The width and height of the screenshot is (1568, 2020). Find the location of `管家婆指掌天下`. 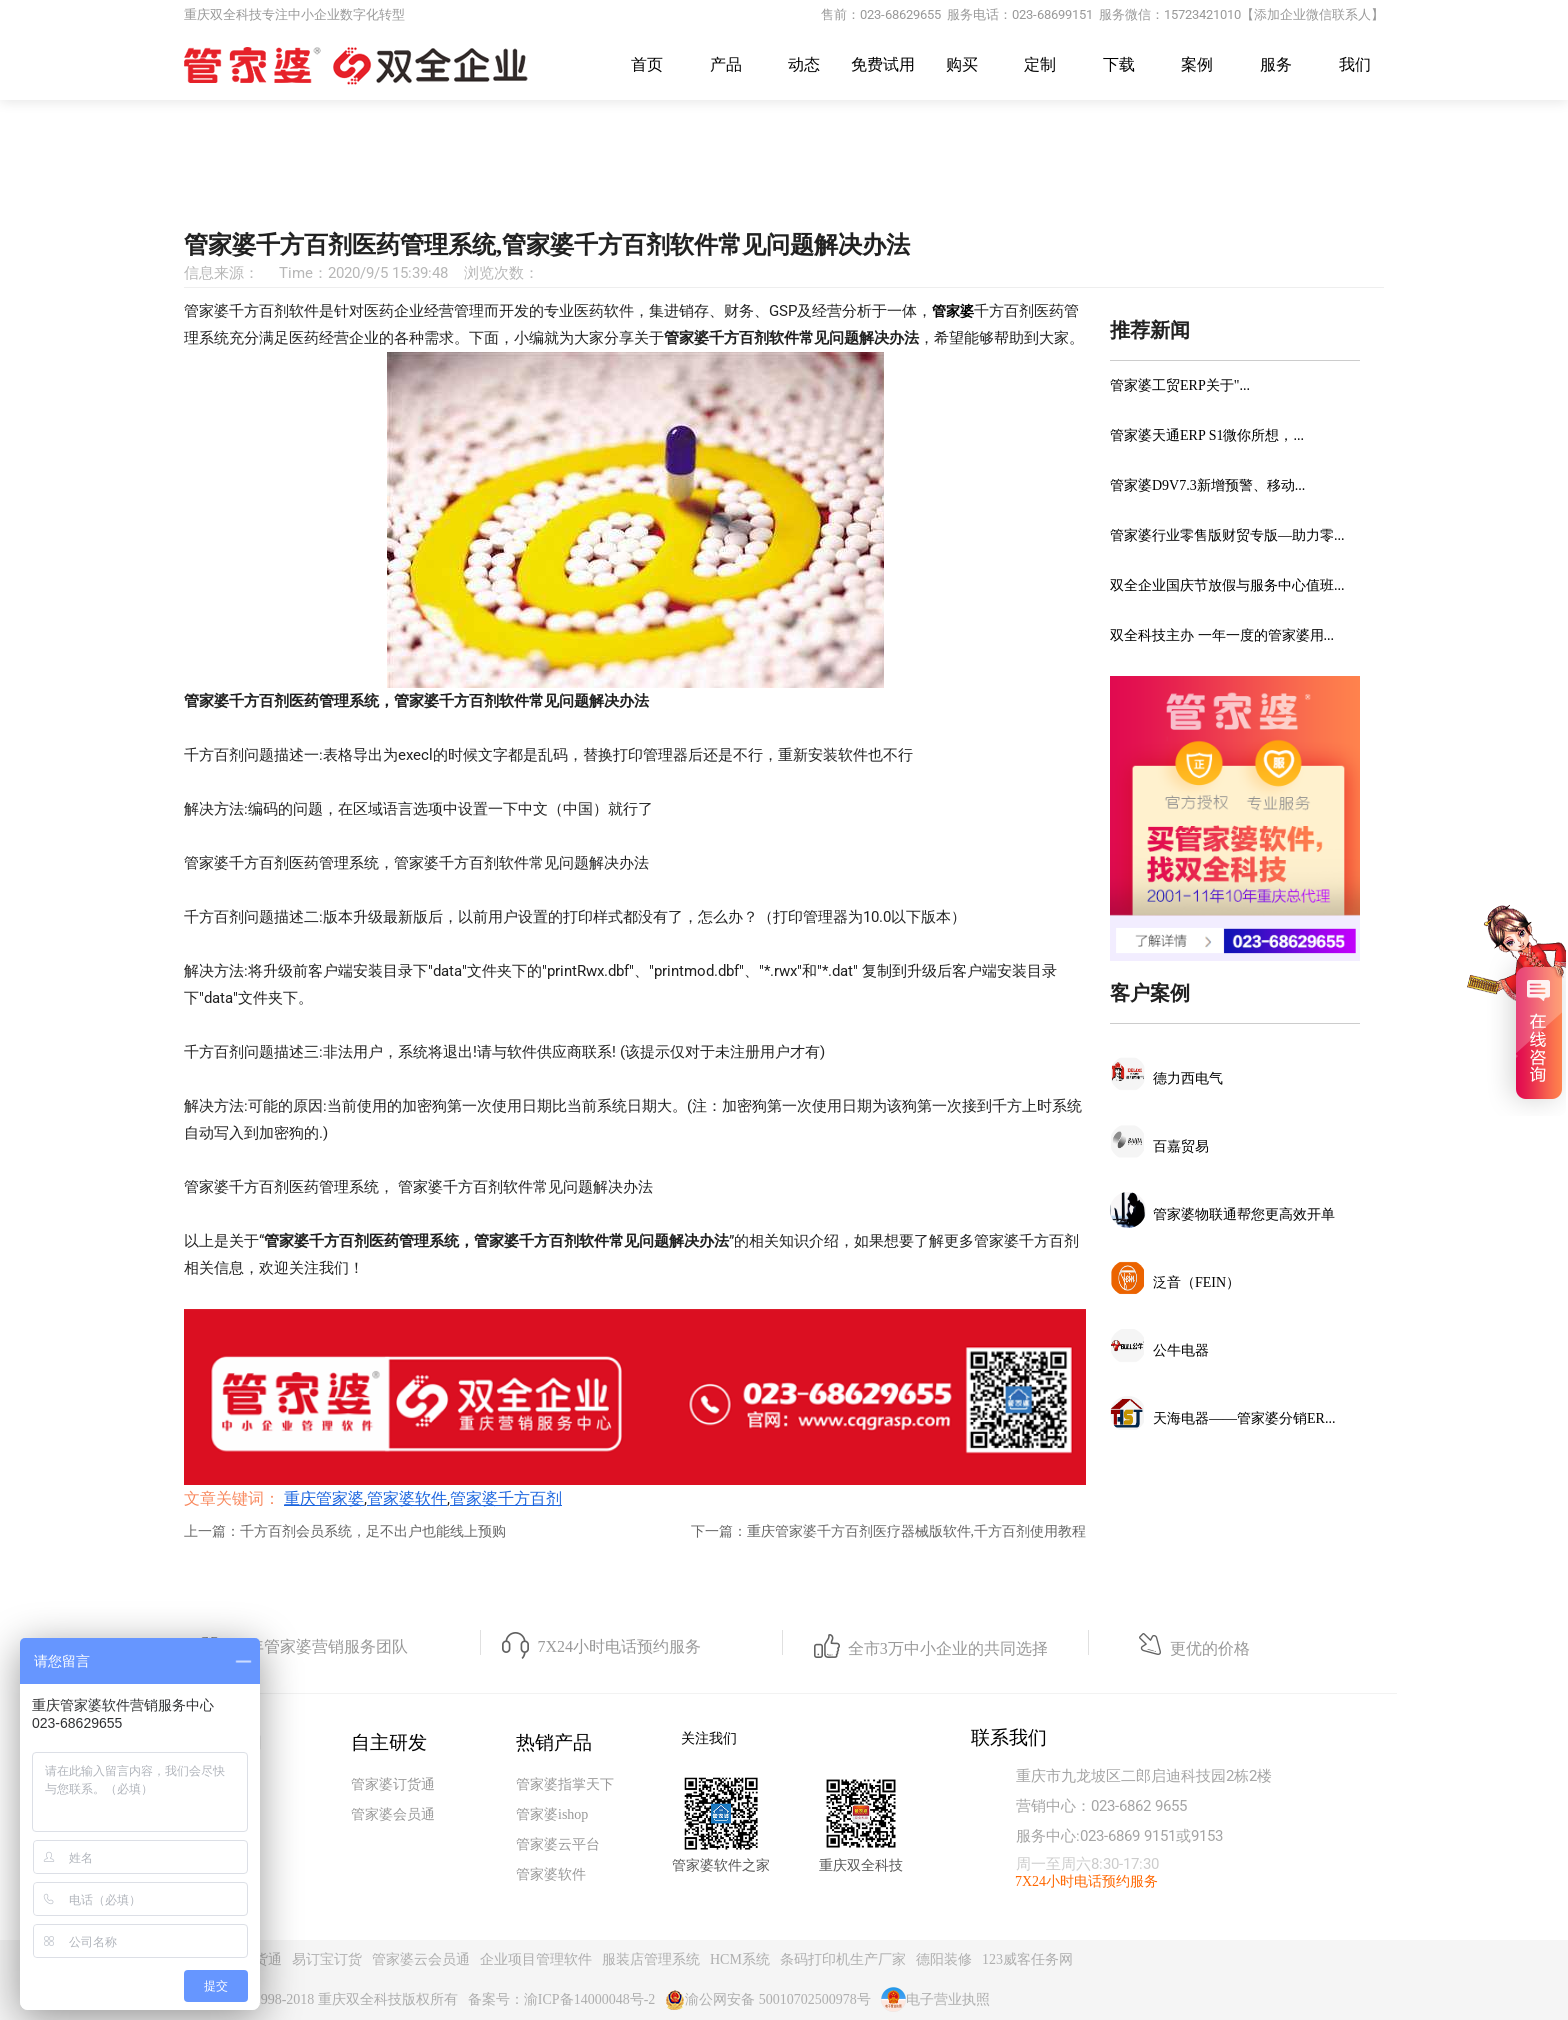

管家婆指掌天下 is located at coordinates (565, 1784).